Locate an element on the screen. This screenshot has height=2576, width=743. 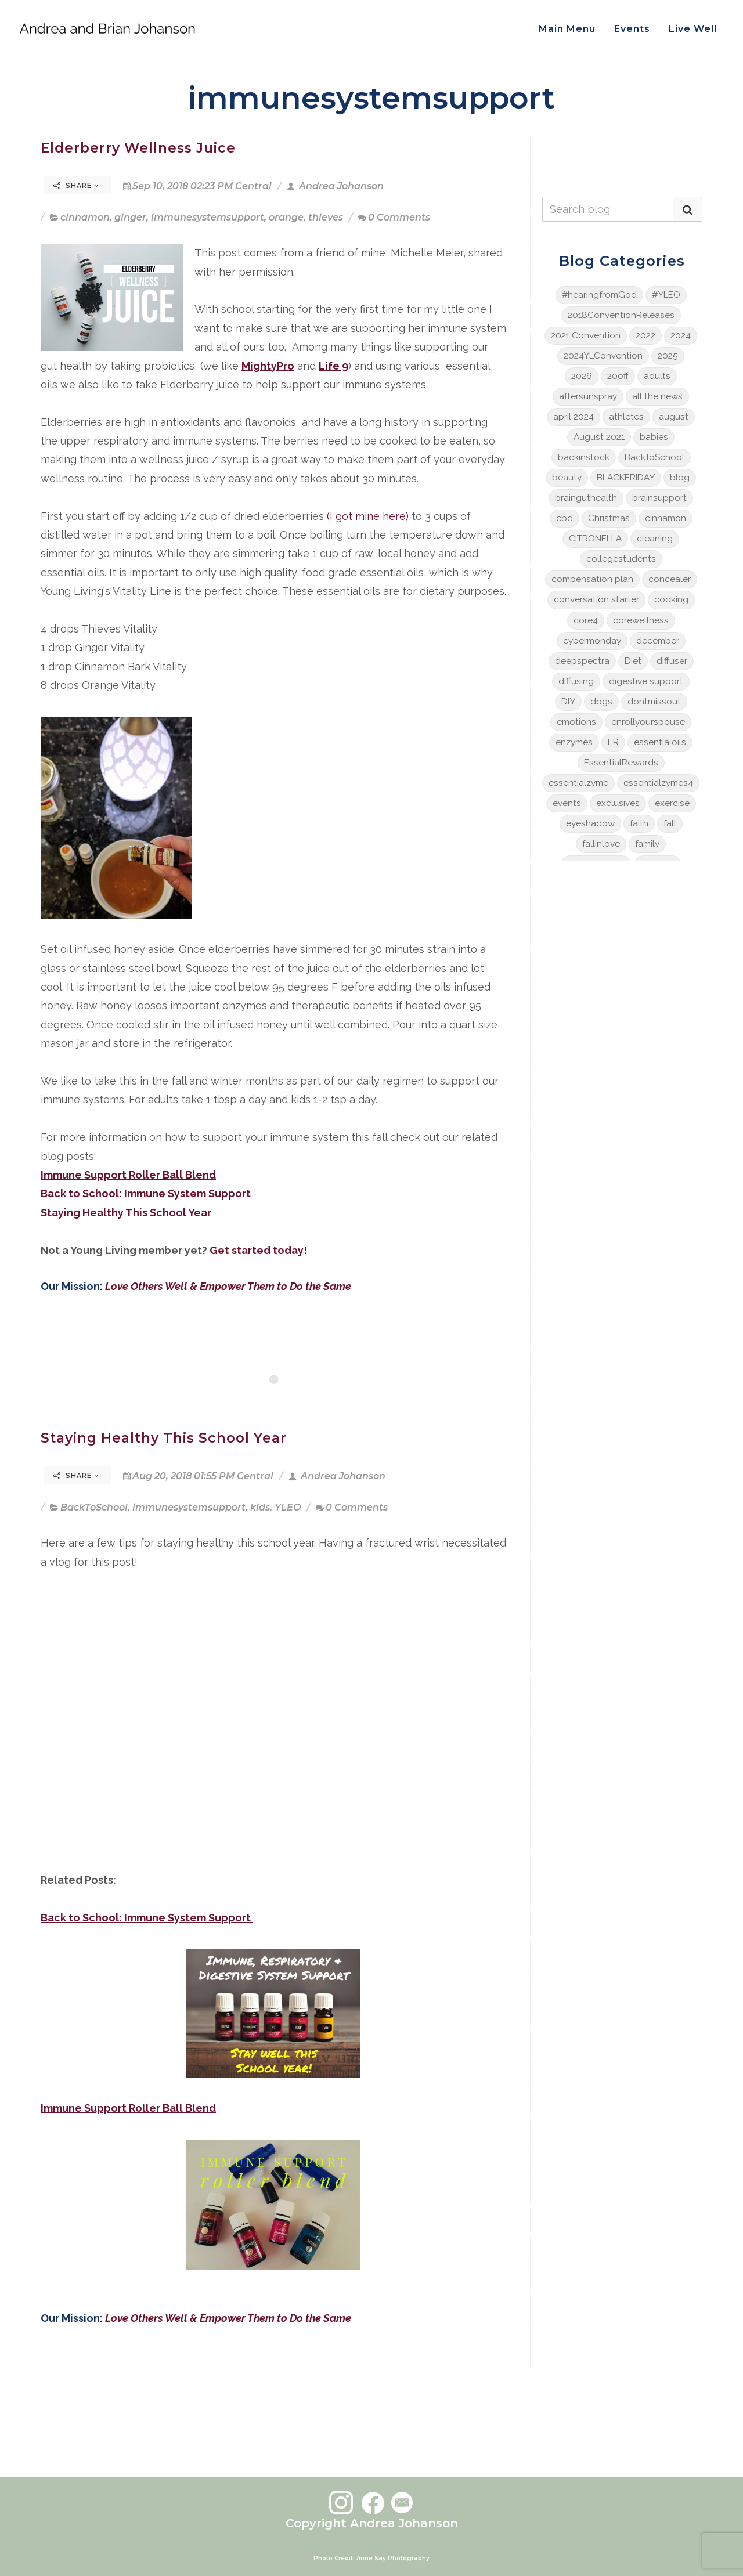
concealer is located at coordinates (669, 579).